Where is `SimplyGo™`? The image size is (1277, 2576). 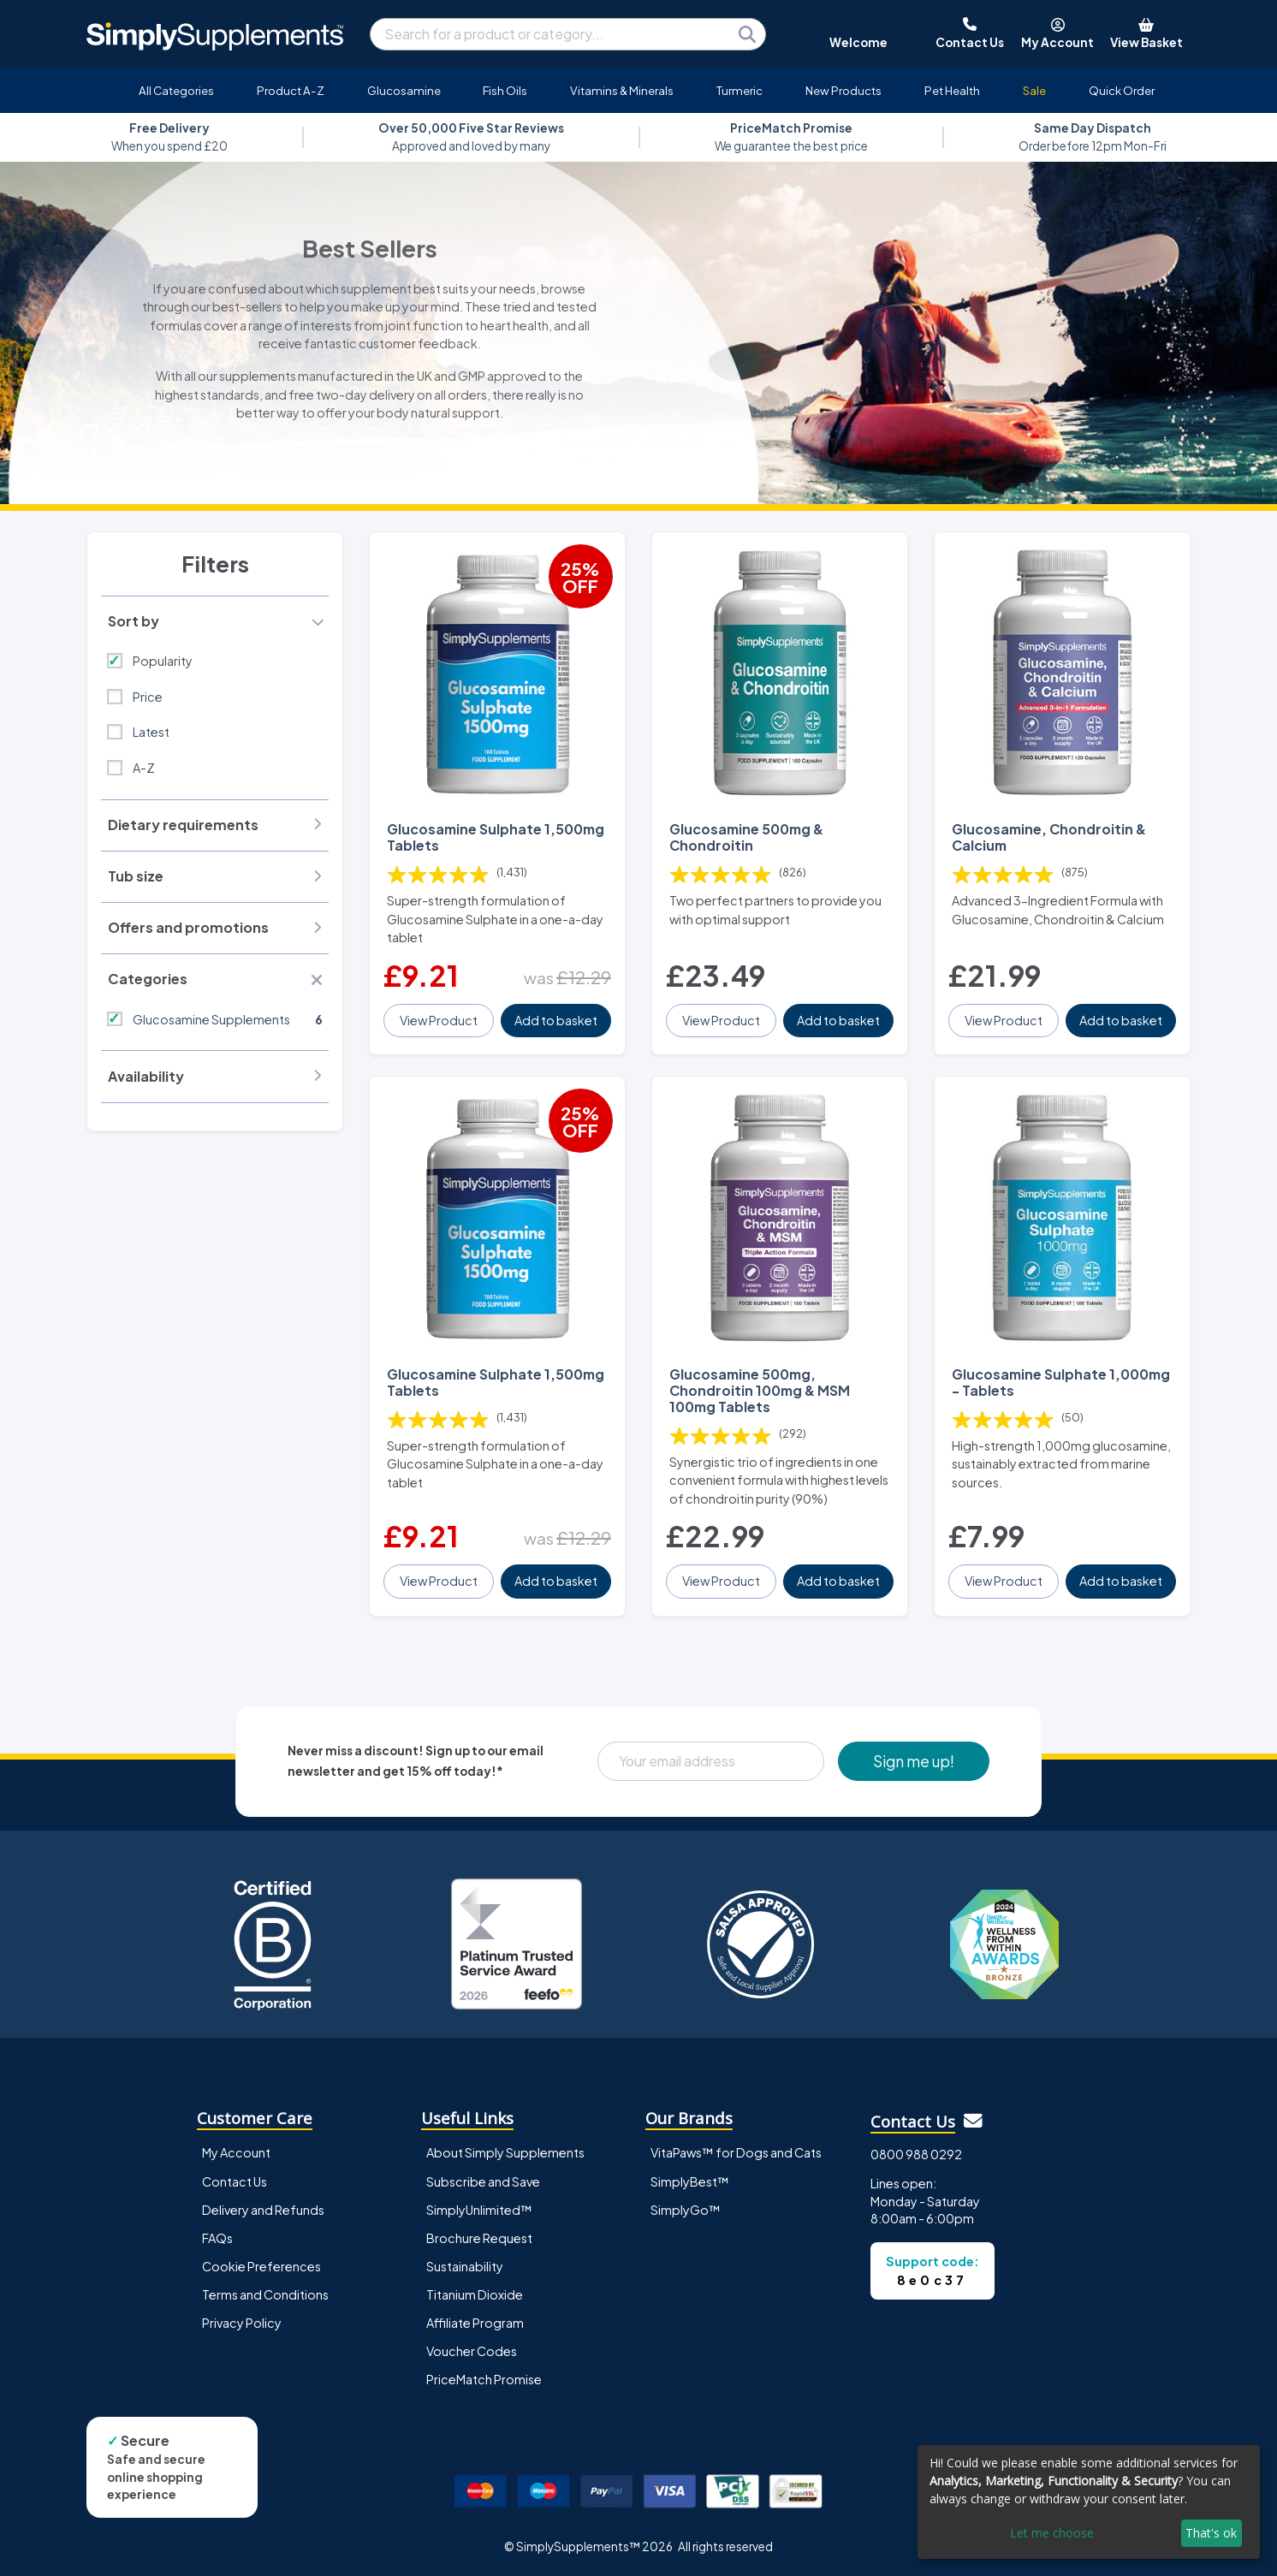
SimplyGo™ is located at coordinates (685, 2209).